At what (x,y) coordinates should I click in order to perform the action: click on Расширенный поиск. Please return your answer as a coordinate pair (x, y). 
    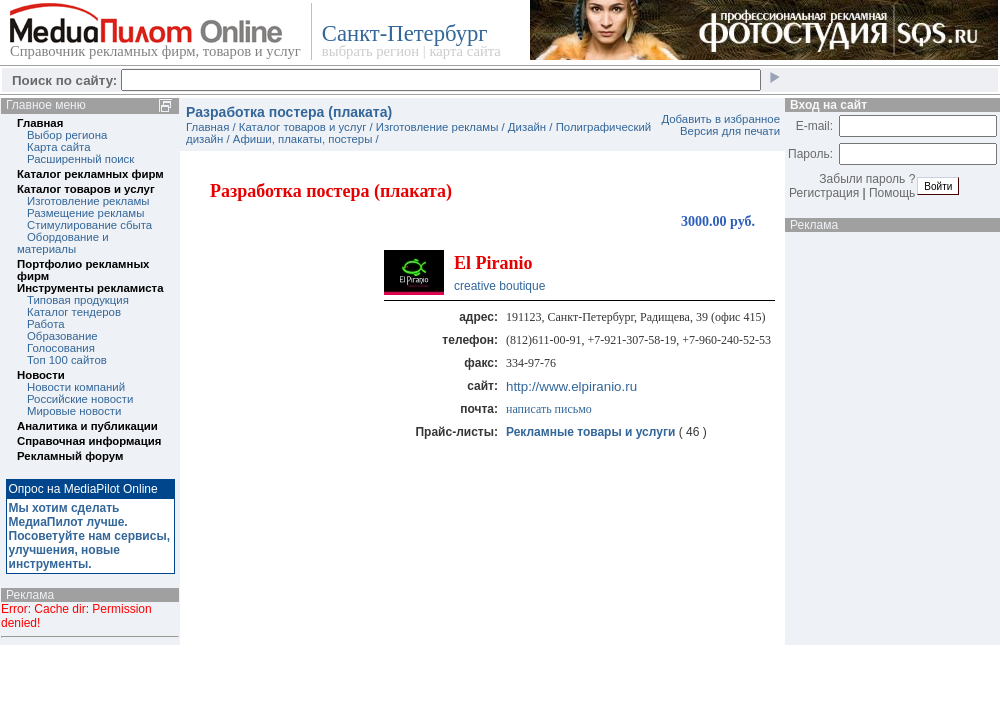
    Looking at the image, I should click on (80, 159).